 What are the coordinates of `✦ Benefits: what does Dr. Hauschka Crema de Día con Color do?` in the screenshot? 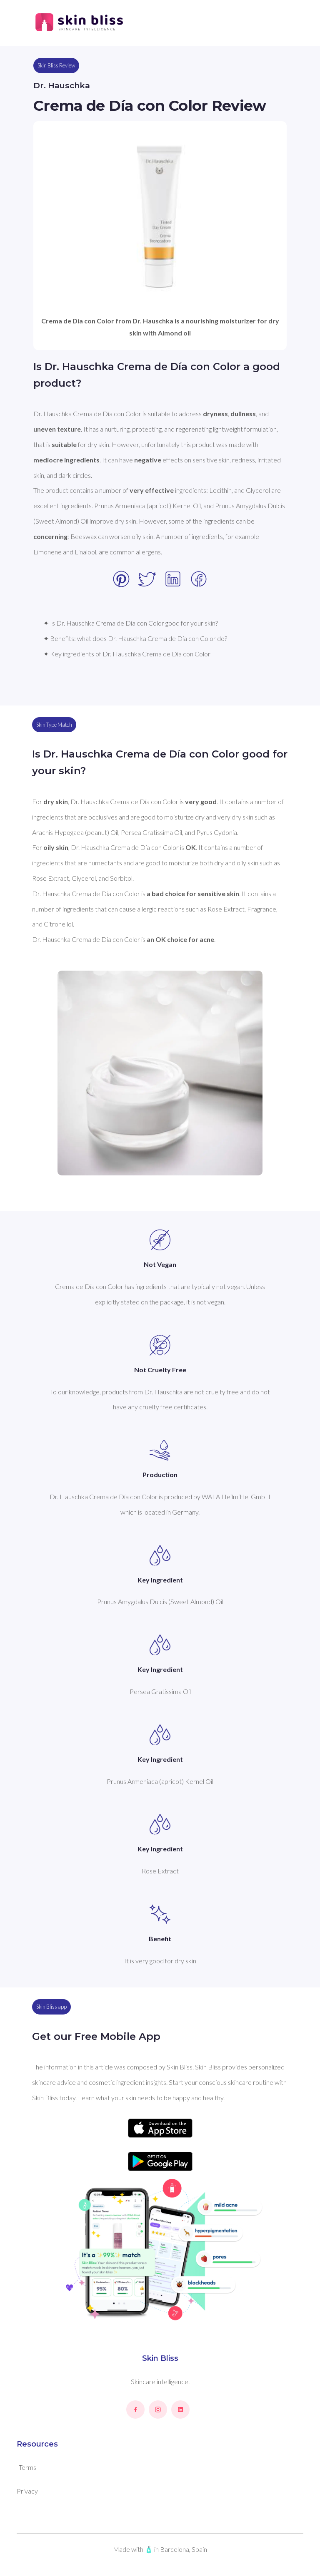 It's located at (135, 638).